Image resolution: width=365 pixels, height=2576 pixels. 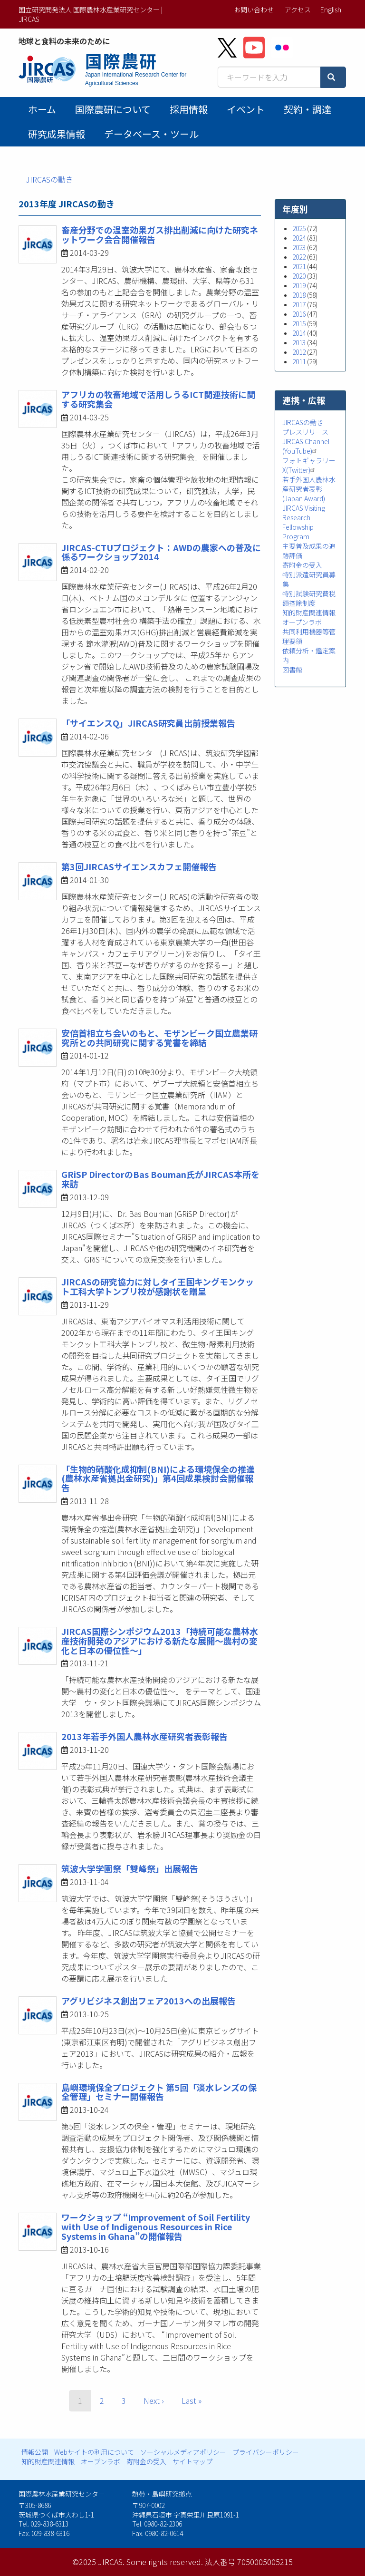 I want to click on 2023, so click(x=299, y=247).